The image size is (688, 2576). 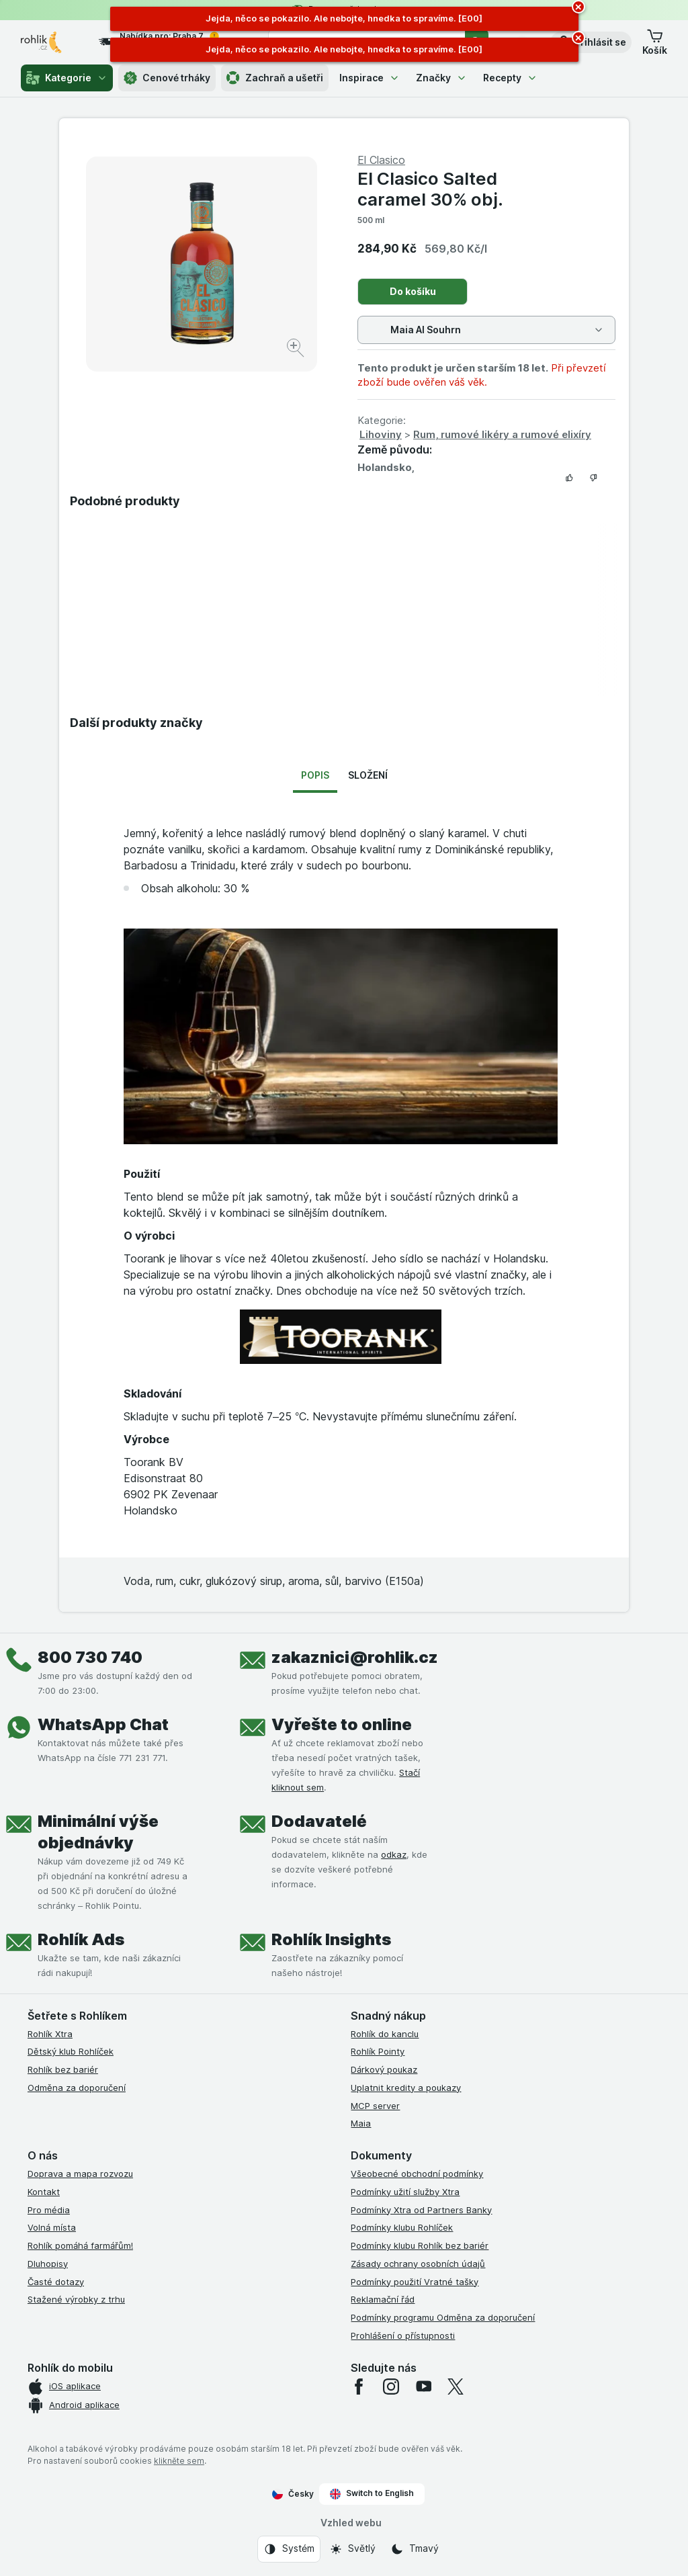 I want to click on [Vzhled webu: Systém], so click(x=288, y=2549).